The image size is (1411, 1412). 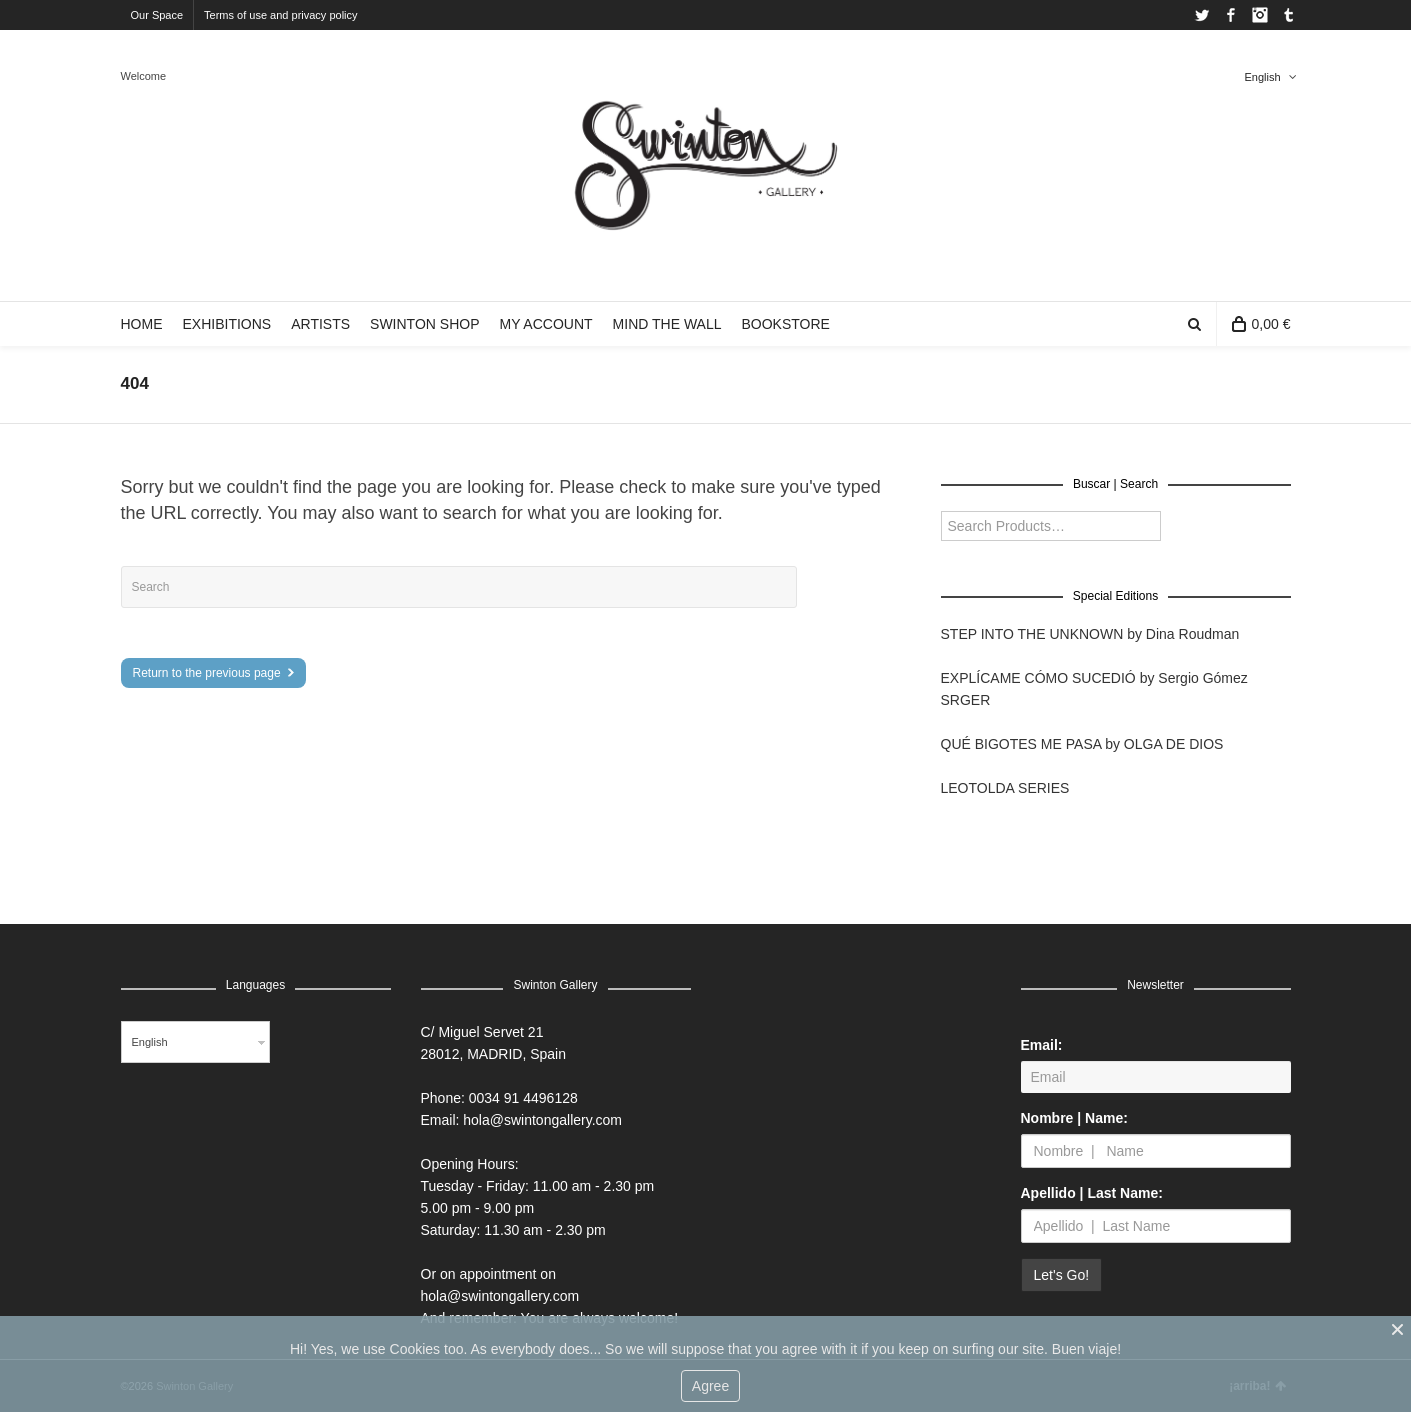 I want to click on English, so click(x=1262, y=77).